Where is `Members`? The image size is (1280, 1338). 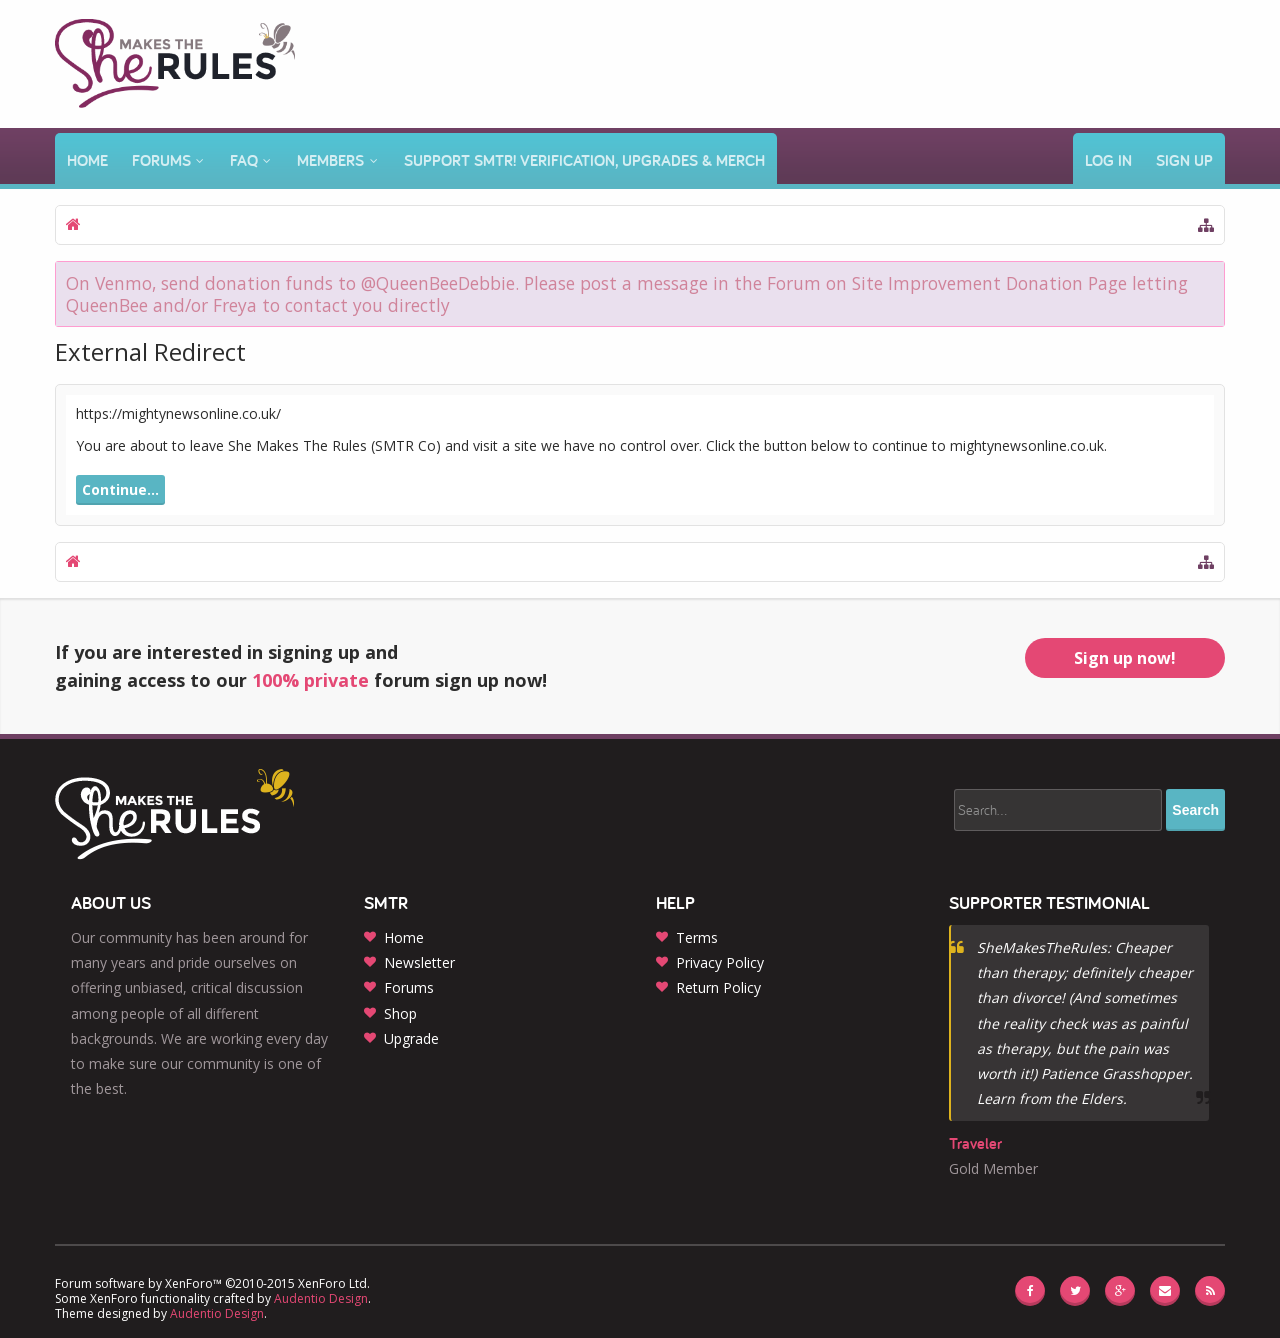 Members is located at coordinates (330, 160).